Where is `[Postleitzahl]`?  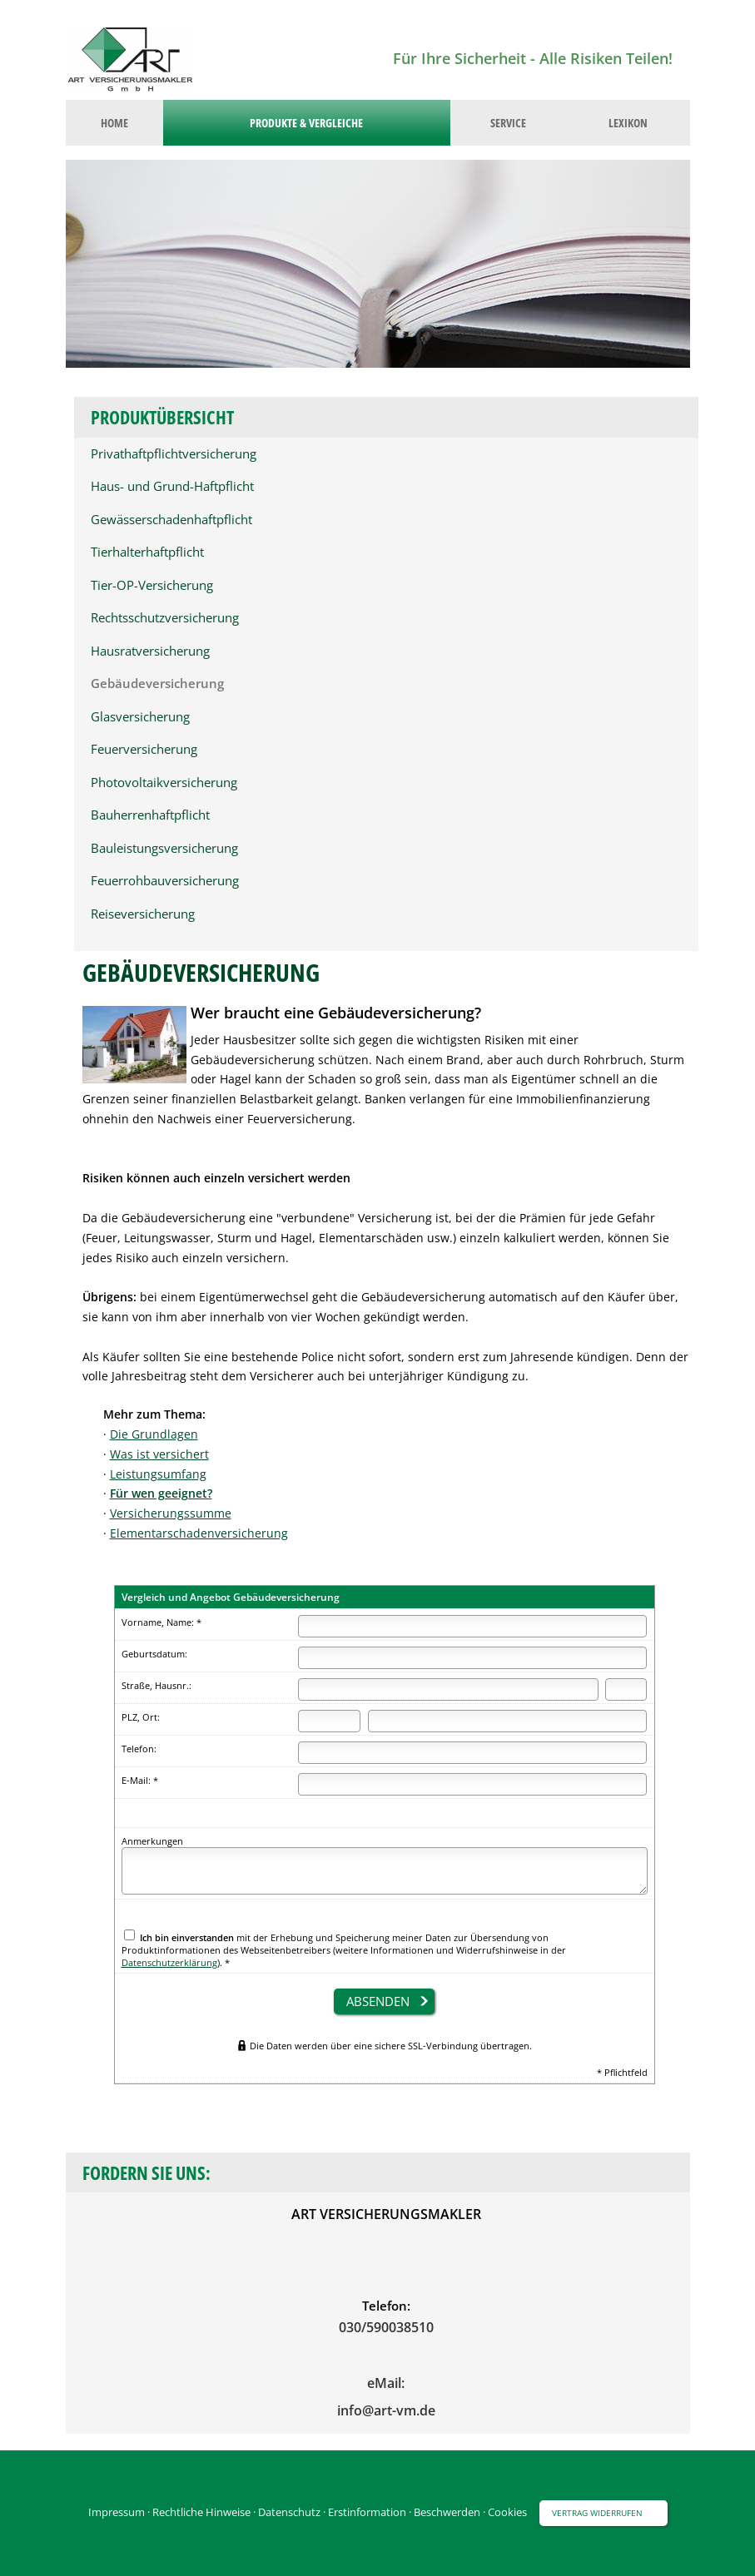 [Postleitzahl] is located at coordinates (329, 1721).